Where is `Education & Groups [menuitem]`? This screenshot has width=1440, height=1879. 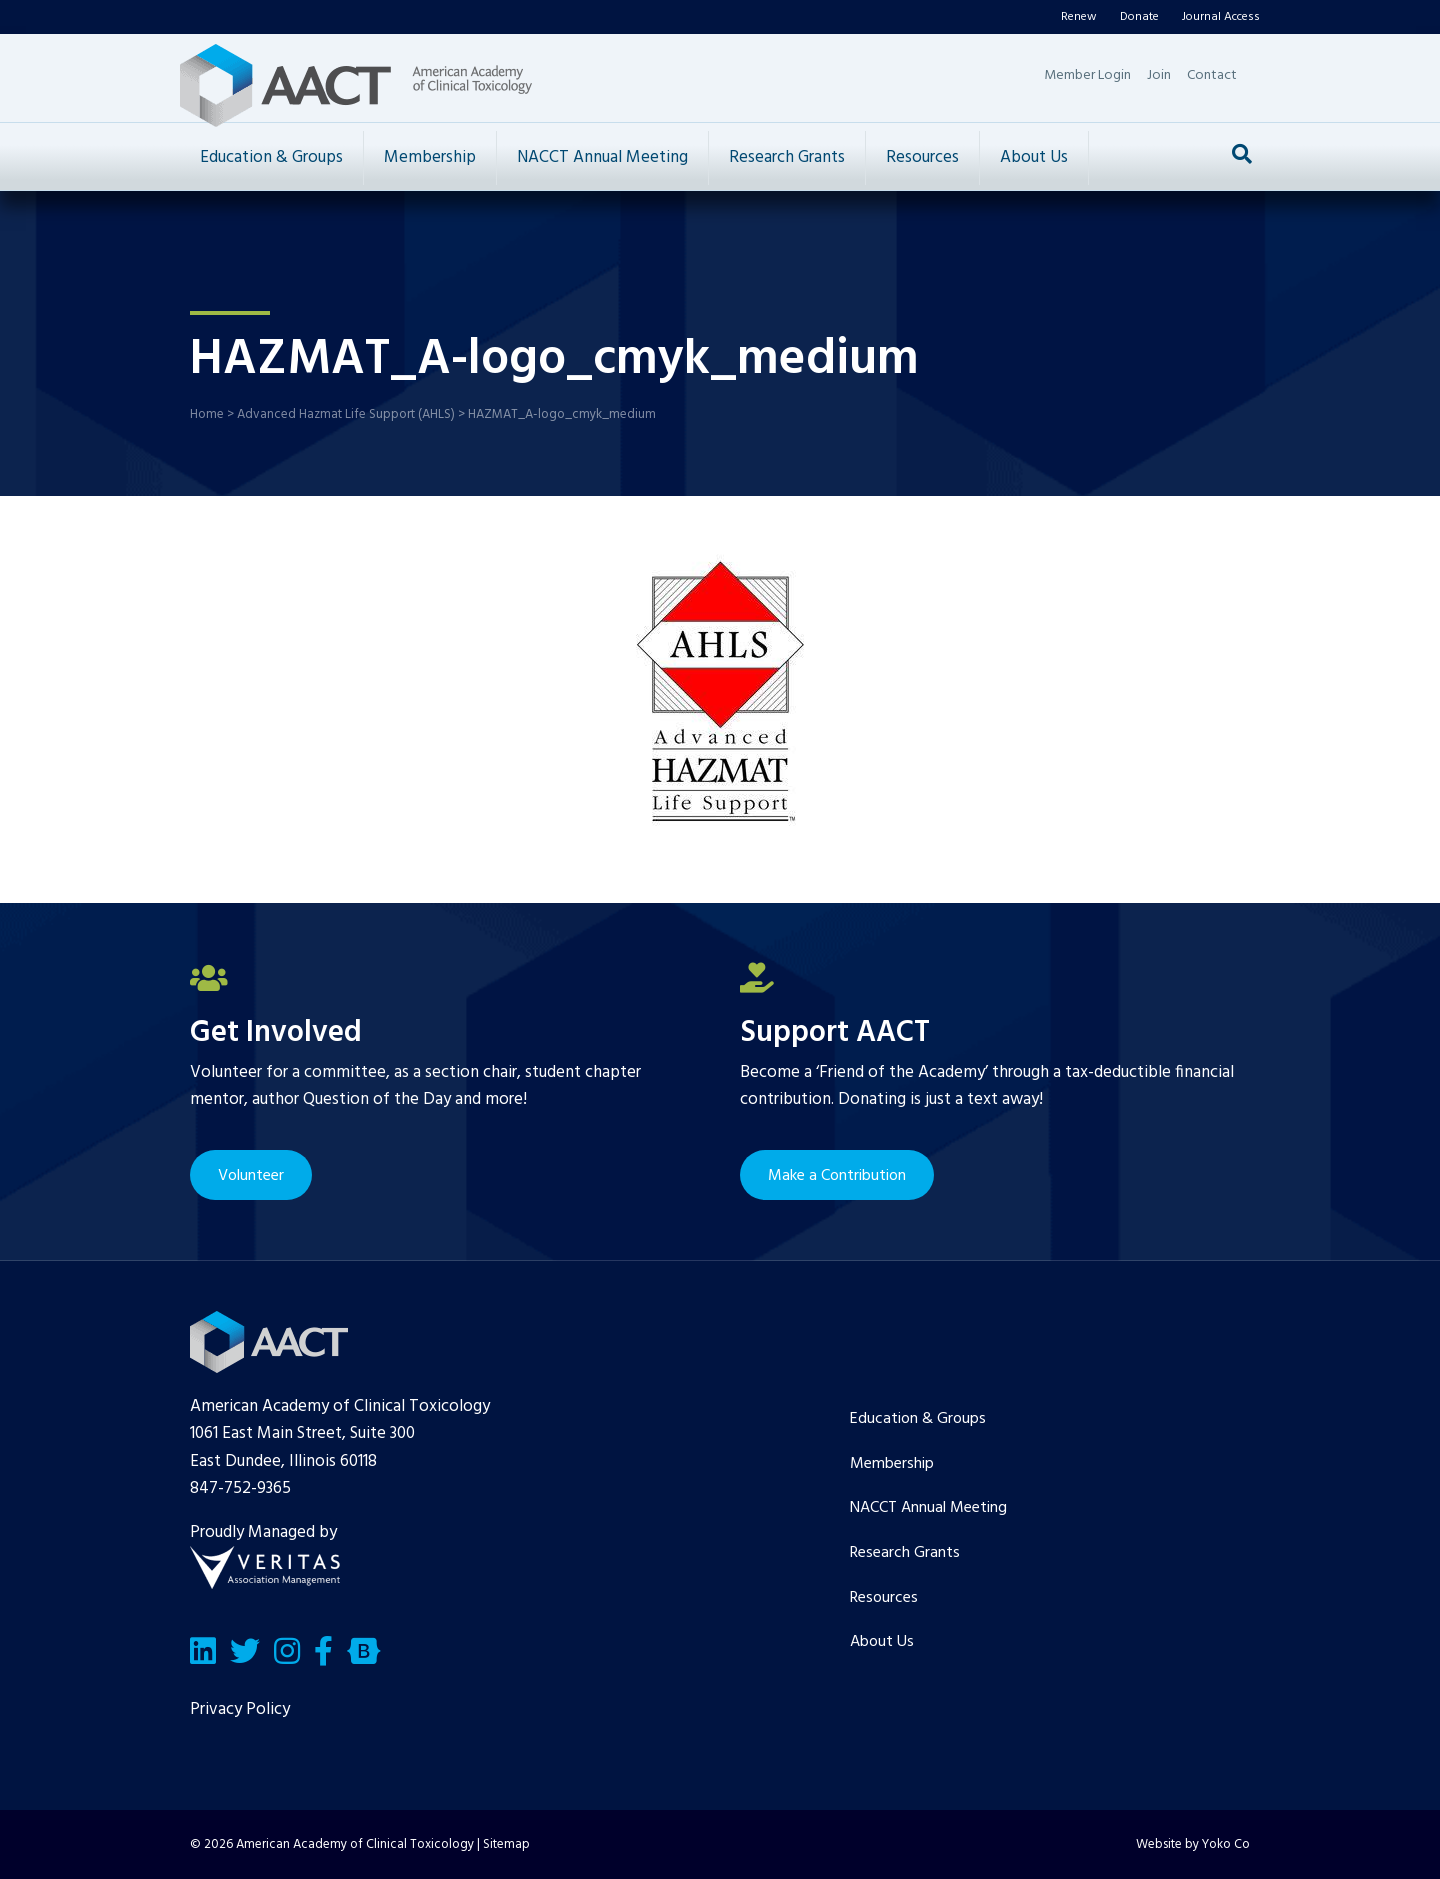
Education & Groups [menuitem] is located at coordinates (918, 1419).